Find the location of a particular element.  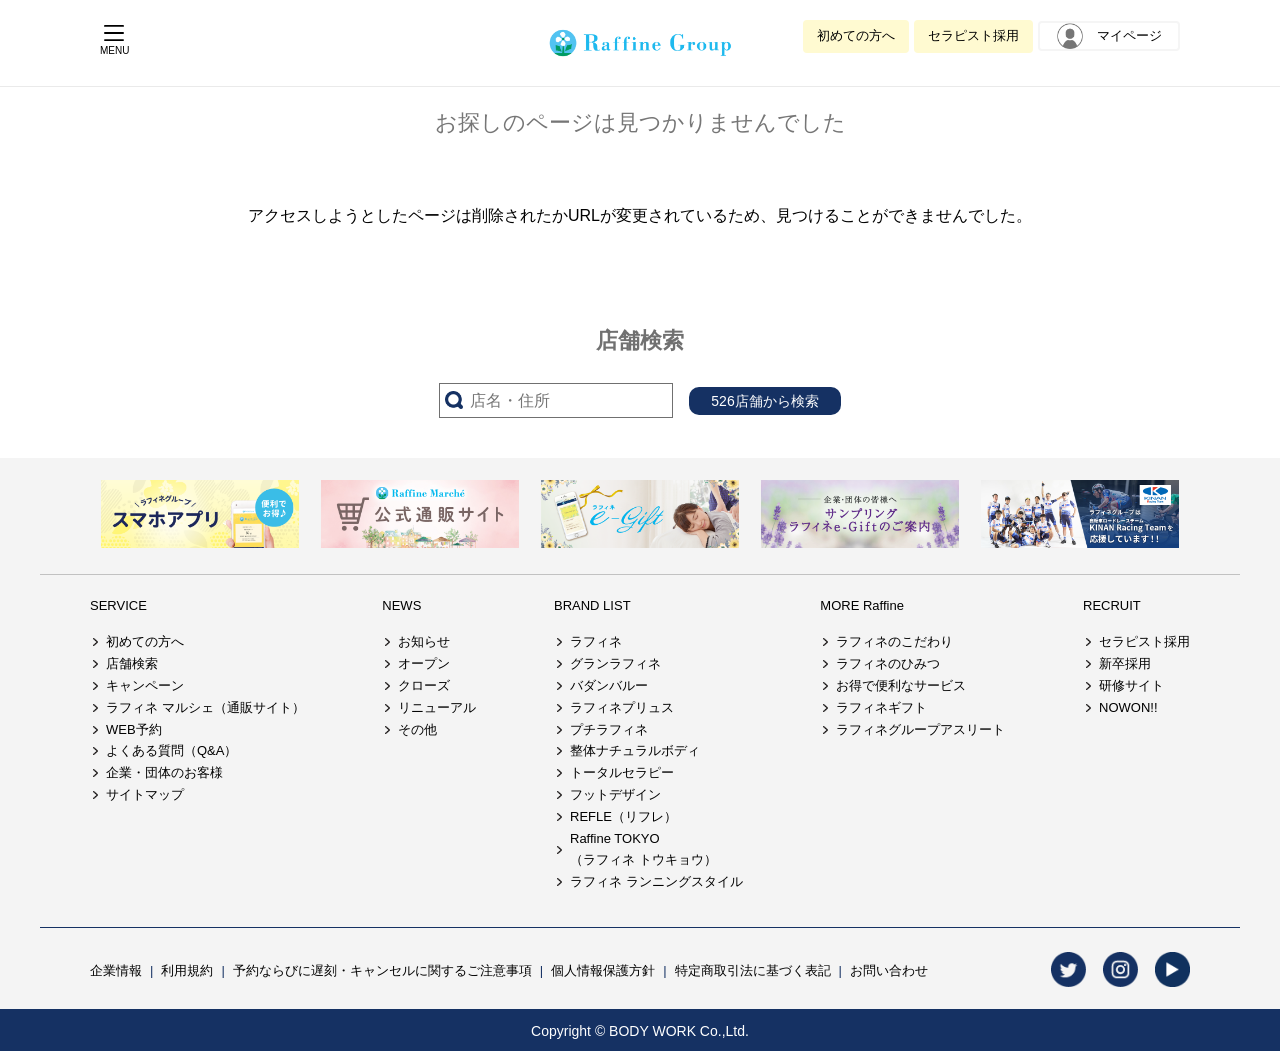

ラフィネプリュス is located at coordinates (622, 707).